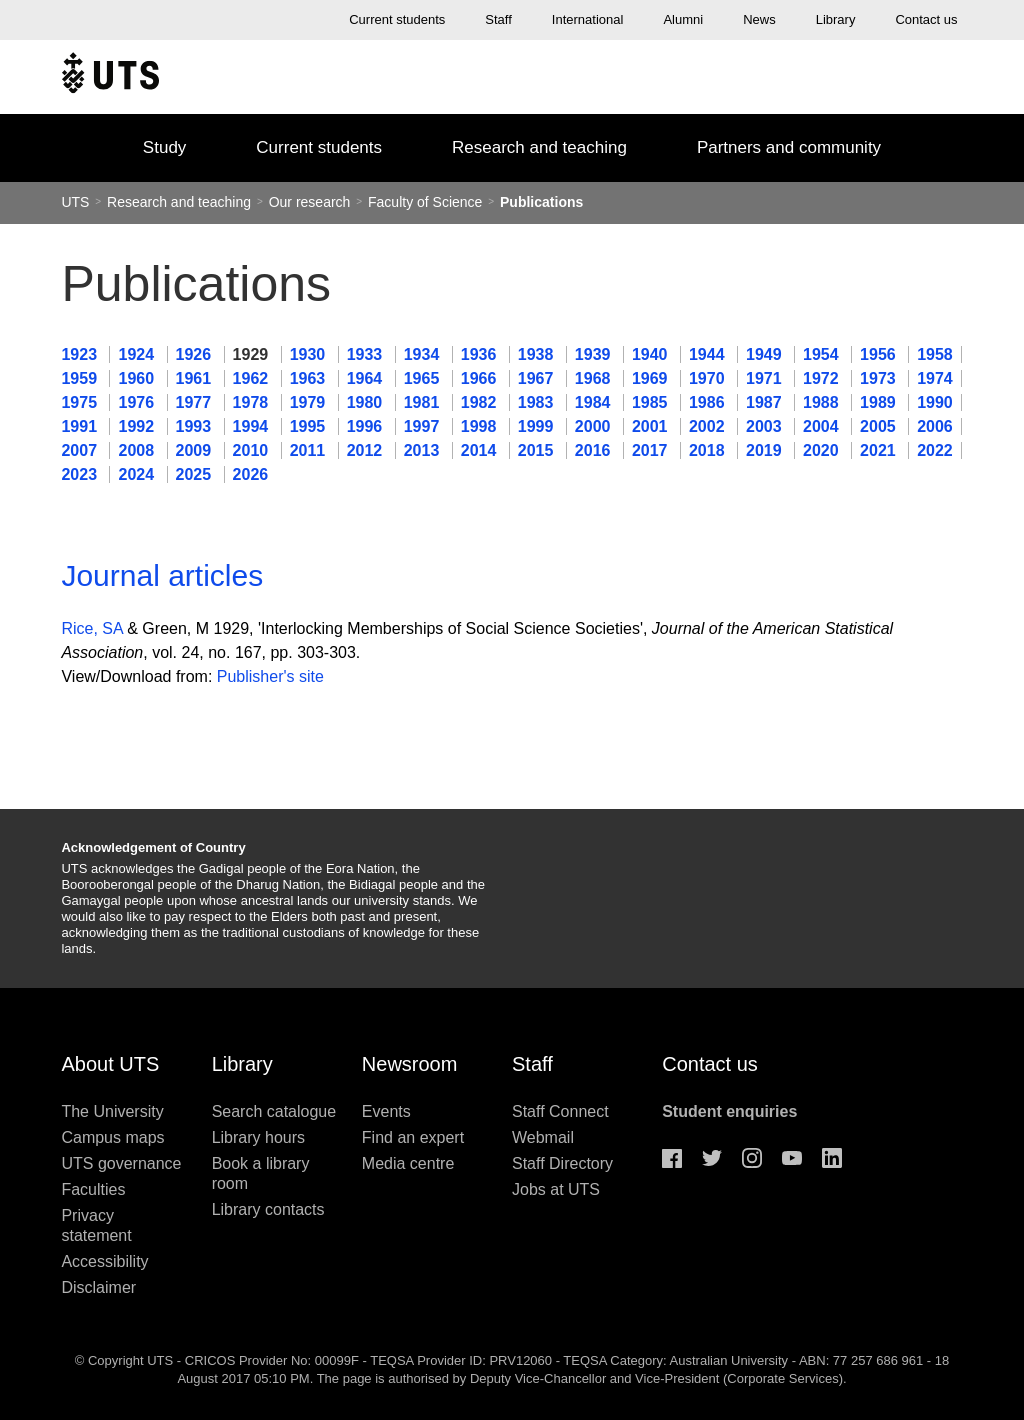 The image size is (1024, 1420). What do you see at coordinates (310, 378) in the screenshot?
I see `1963` at bounding box center [310, 378].